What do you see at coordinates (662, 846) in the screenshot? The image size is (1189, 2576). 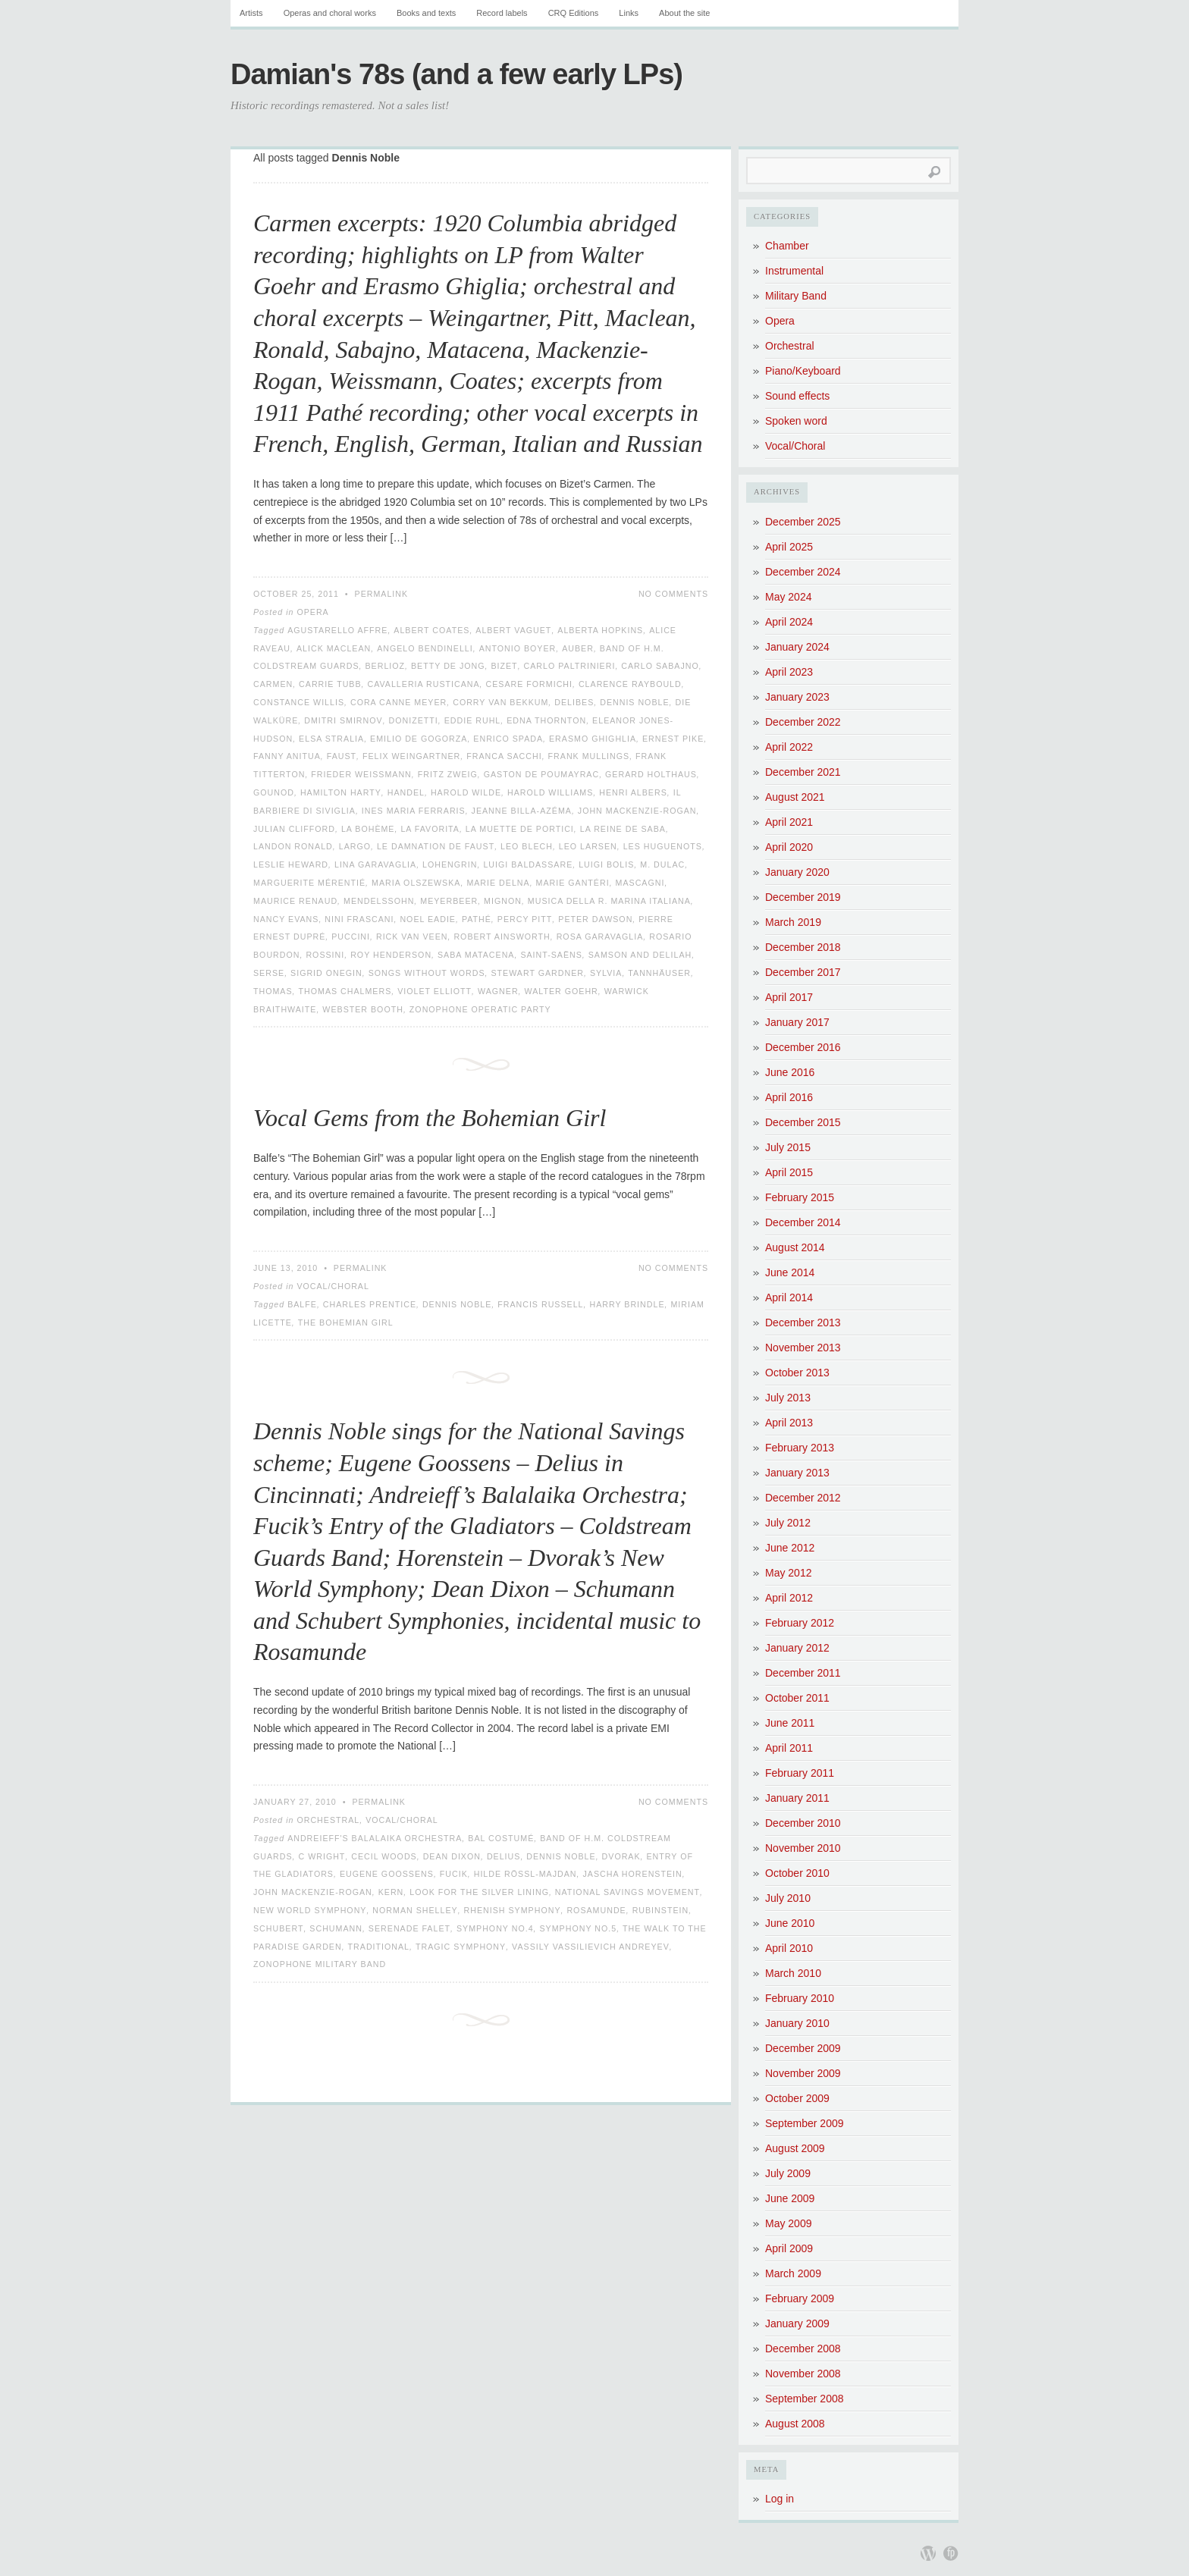 I see `Les Huguenots` at bounding box center [662, 846].